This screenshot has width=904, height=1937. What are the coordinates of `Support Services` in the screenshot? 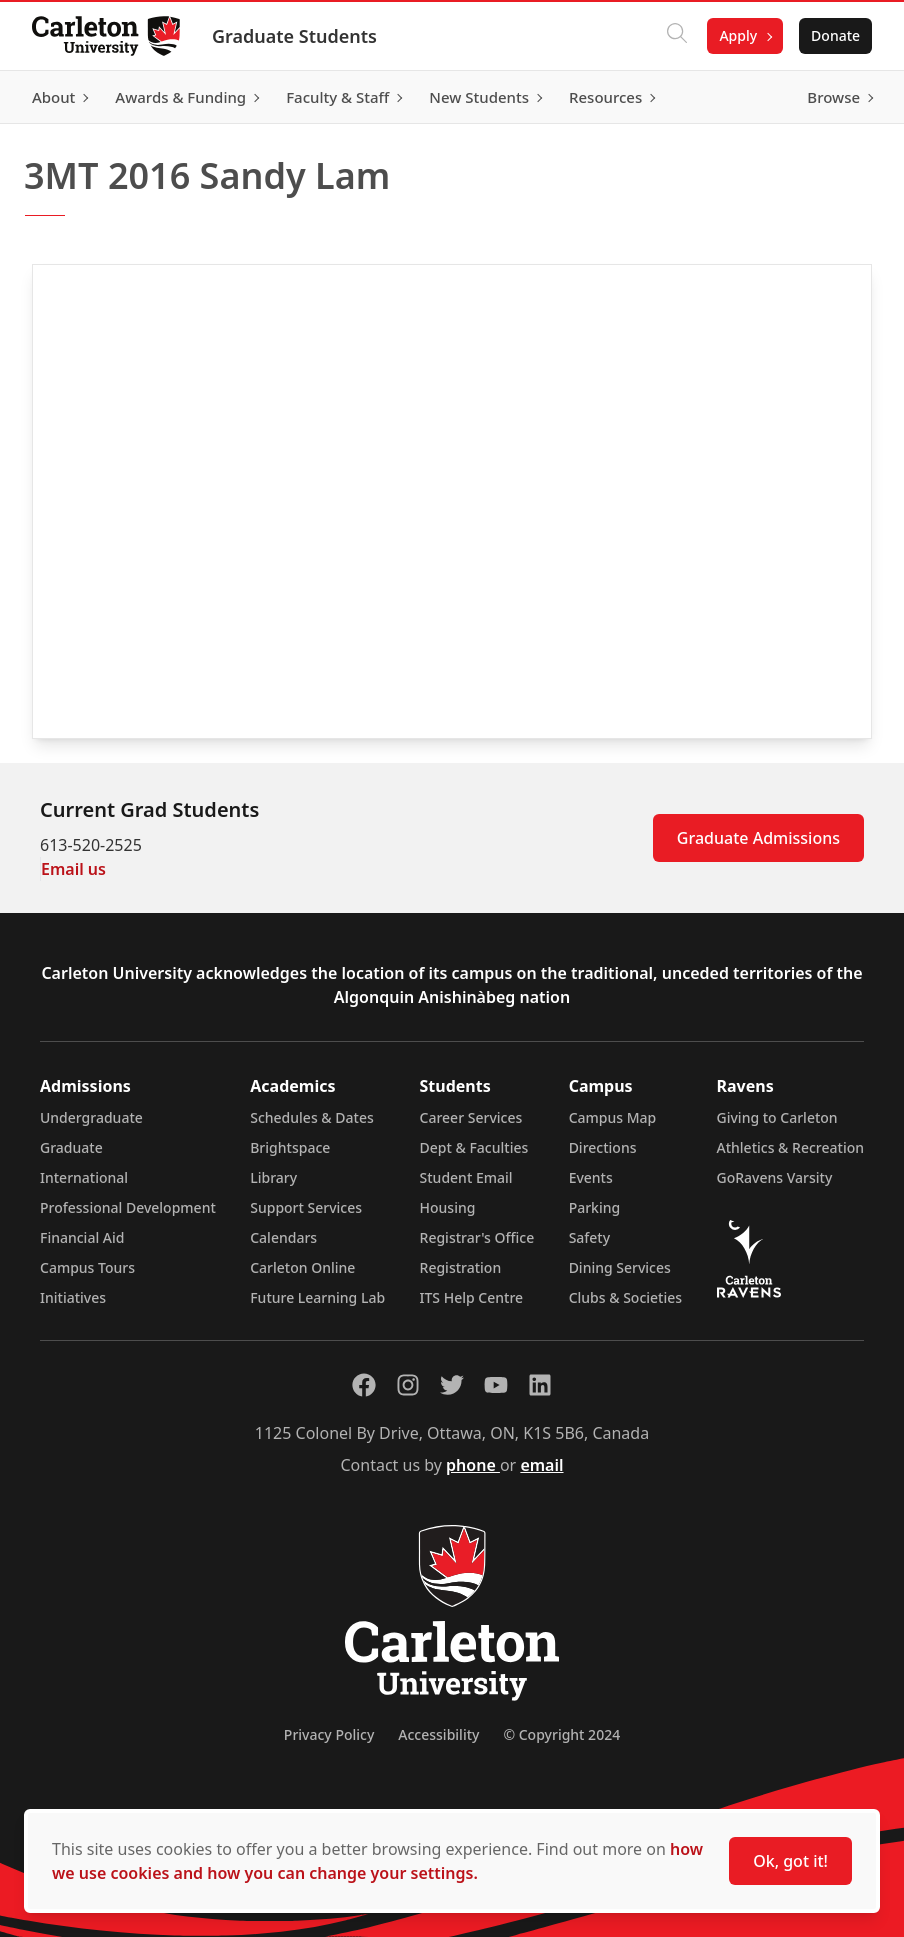 It's located at (306, 1207).